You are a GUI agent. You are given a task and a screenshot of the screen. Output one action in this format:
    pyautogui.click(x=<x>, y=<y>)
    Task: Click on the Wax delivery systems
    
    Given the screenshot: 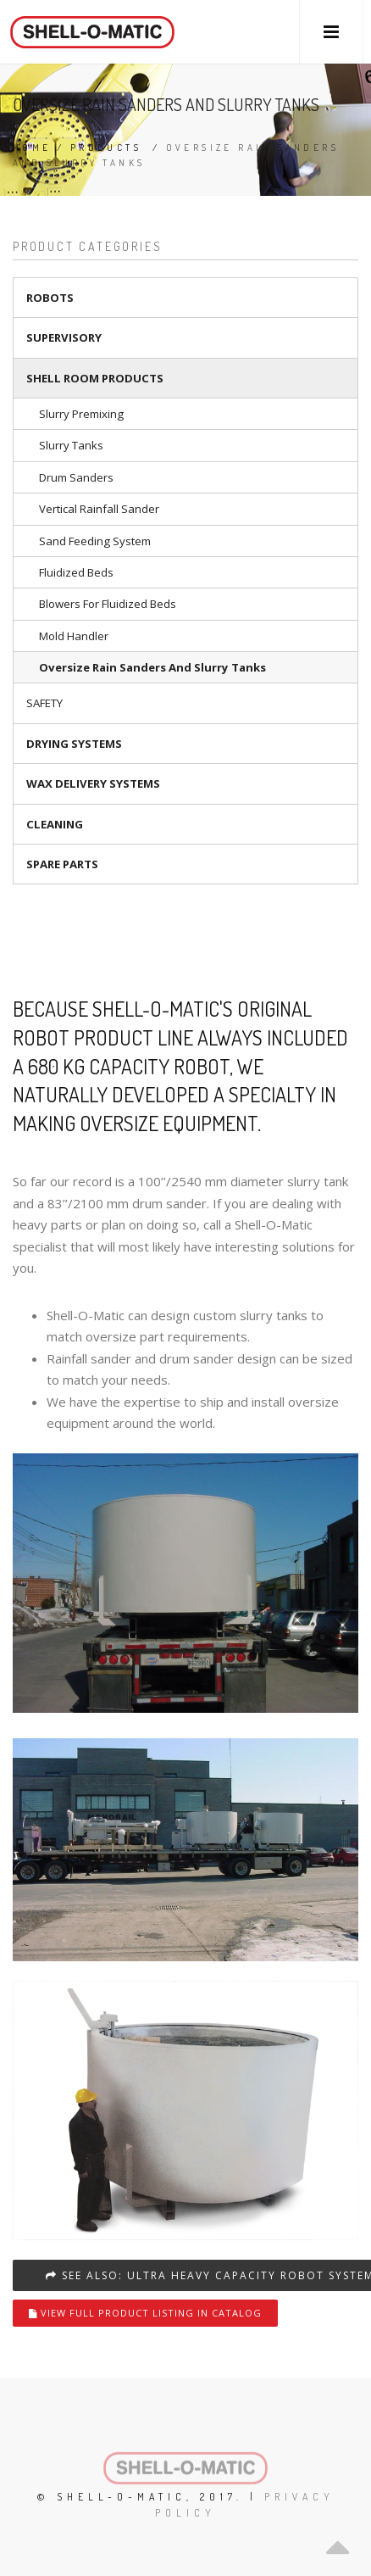 What is the action you would take?
    pyautogui.click(x=93, y=783)
    